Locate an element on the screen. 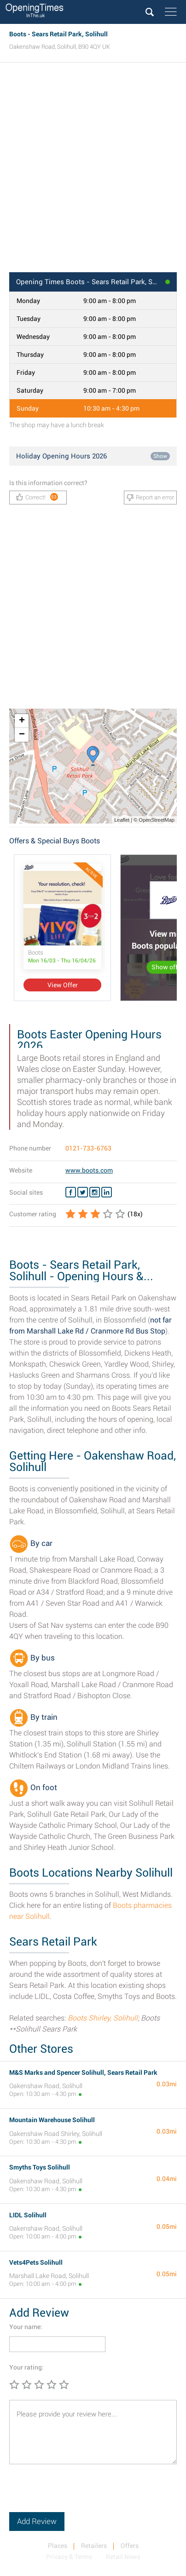  − [button] is located at coordinates (22, 735).